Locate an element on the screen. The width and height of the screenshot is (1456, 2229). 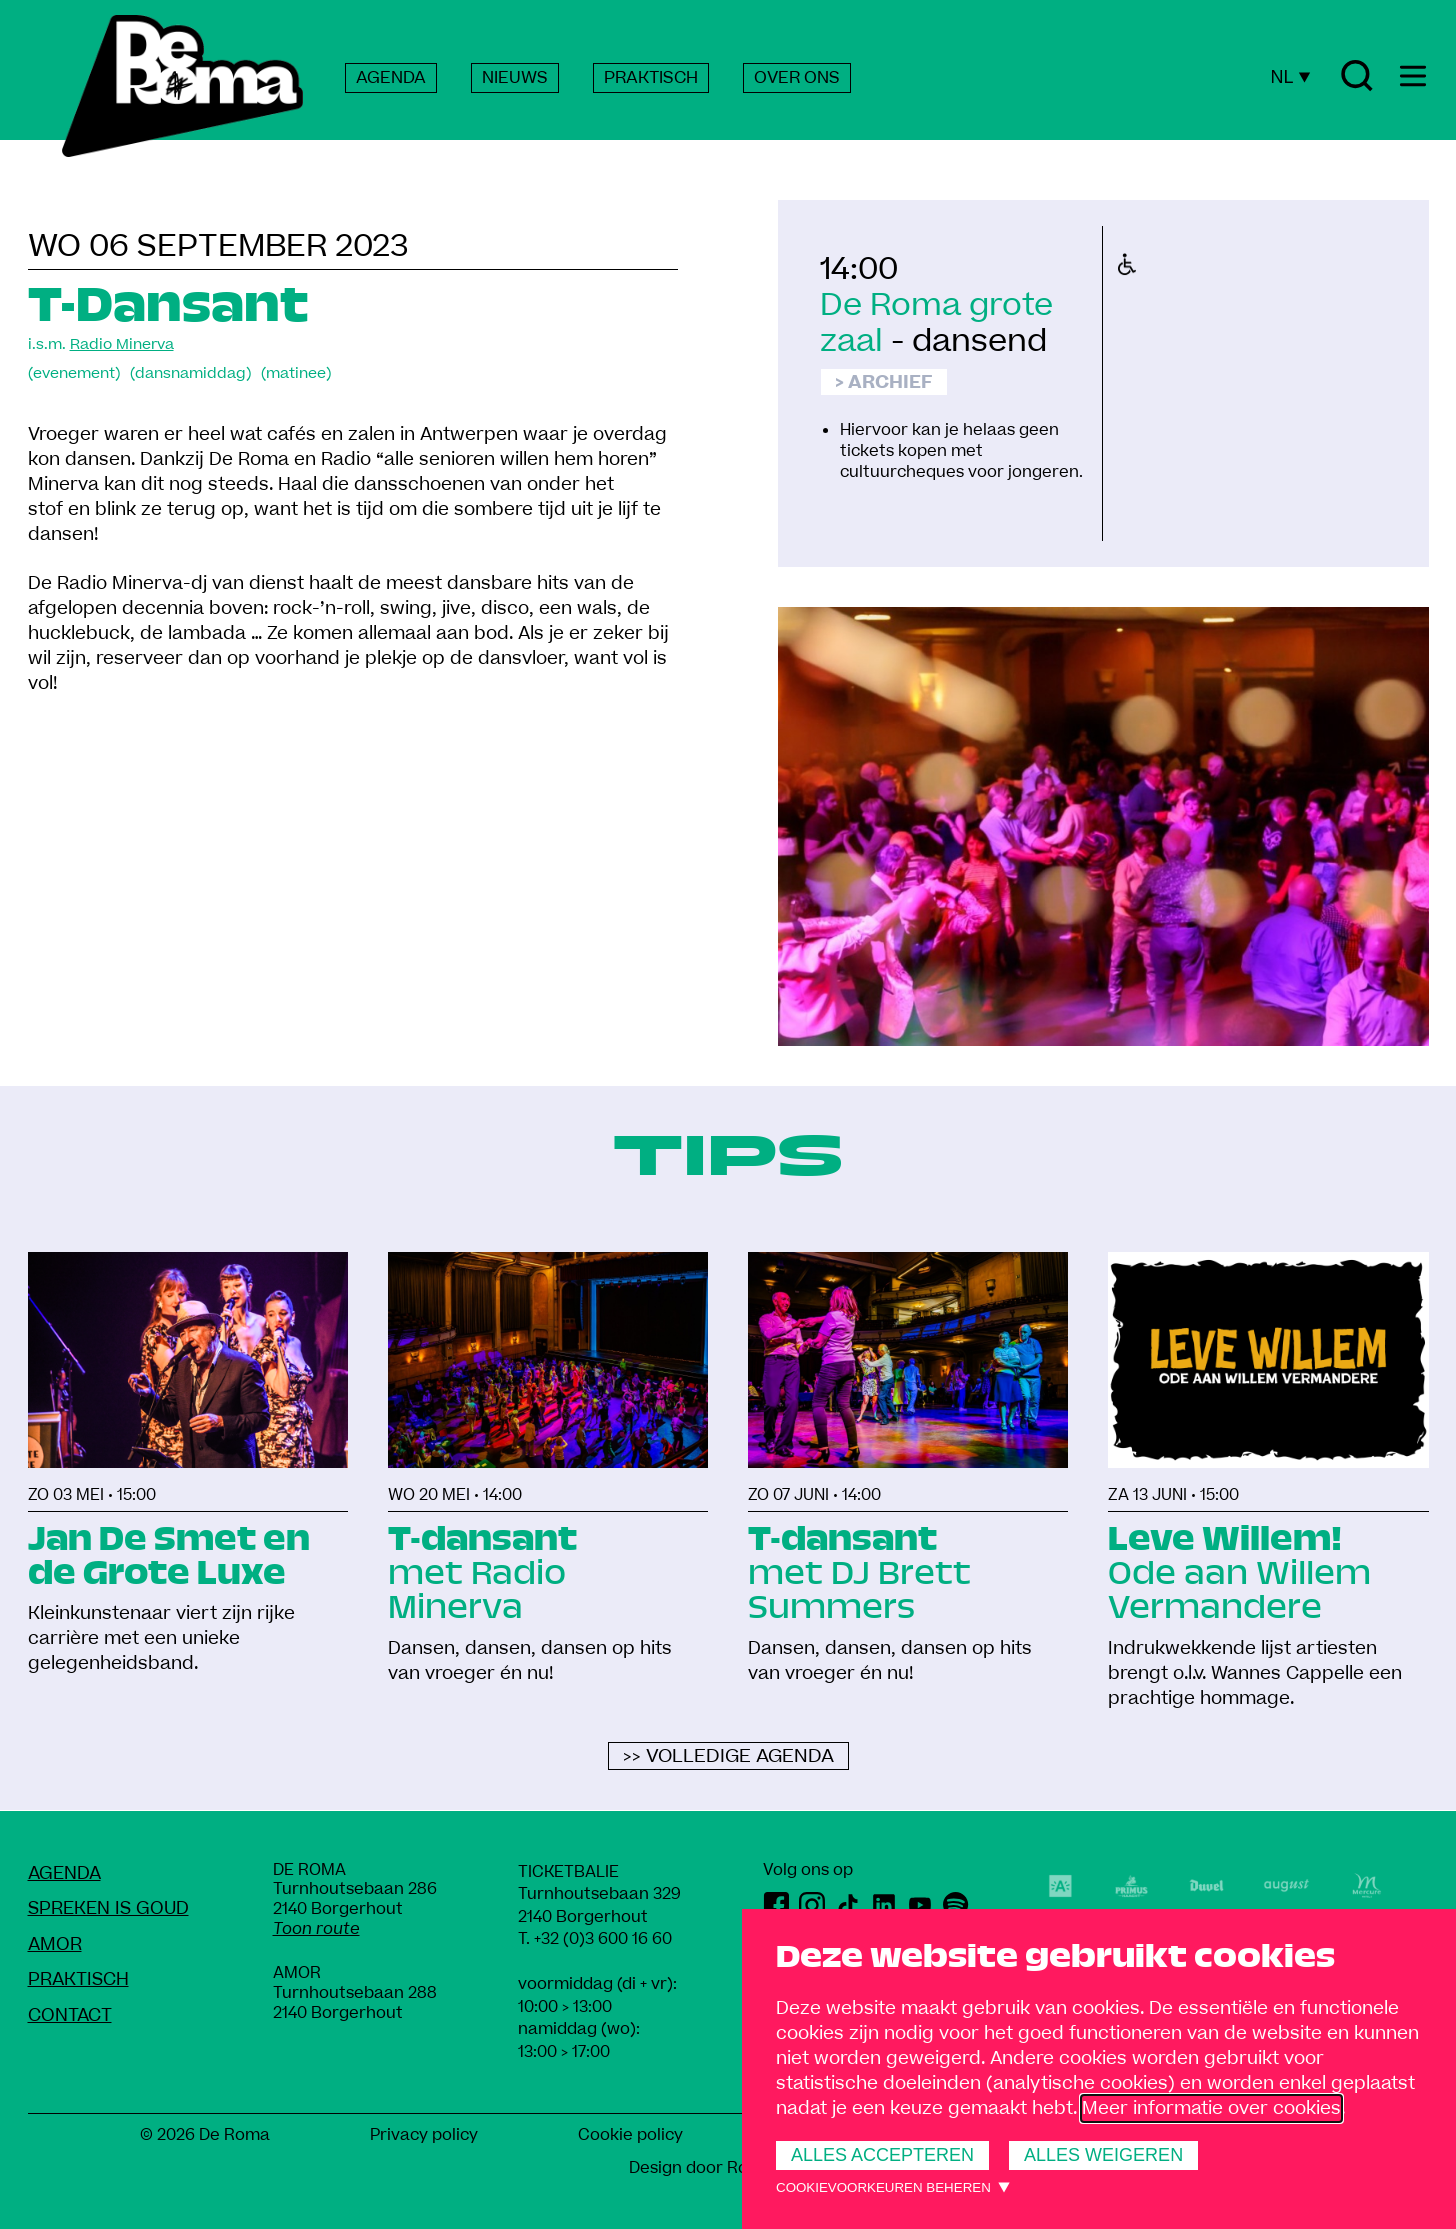
PRAKTISCH is located at coordinates (651, 78).